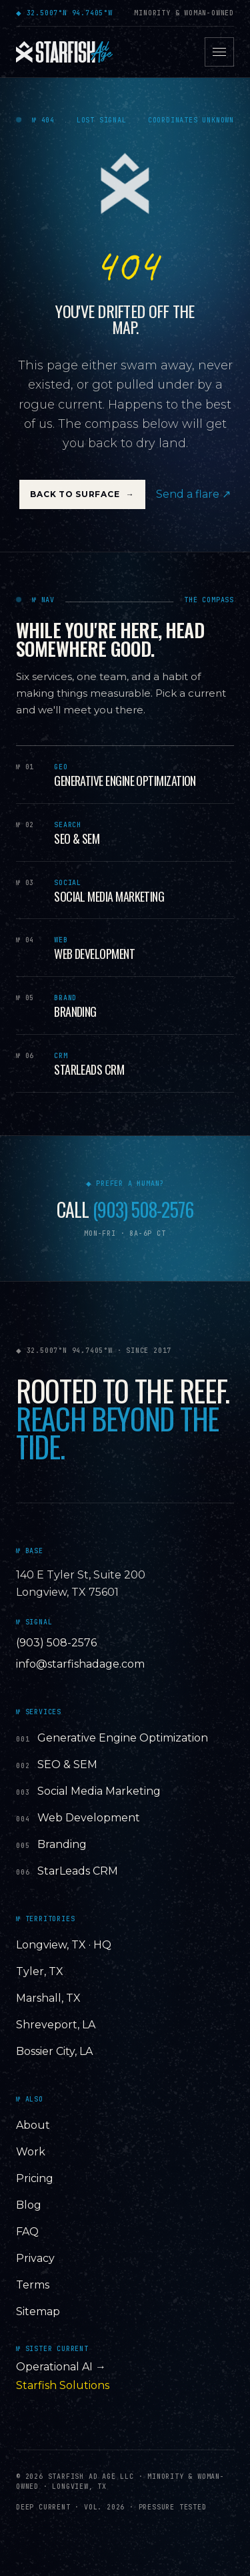 The width and height of the screenshot is (250, 2576). Describe the element at coordinates (39, 1971) in the screenshot. I see `Tyler, TX` at that location.